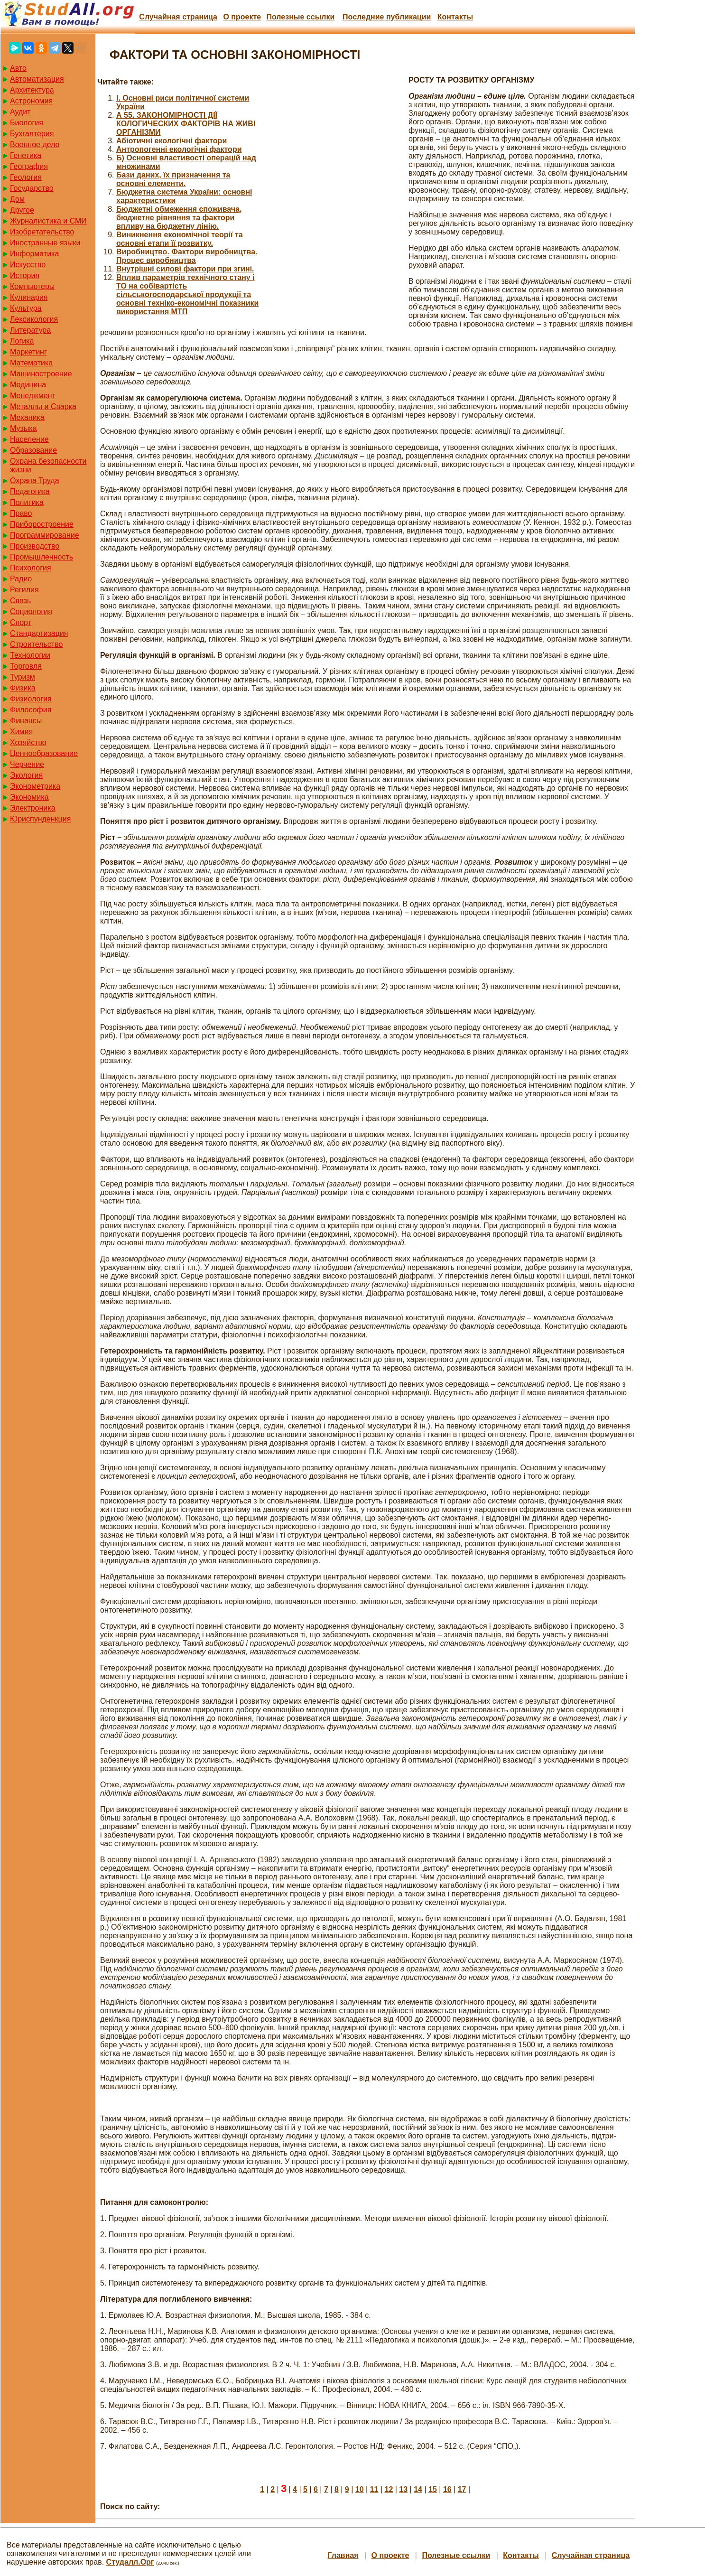  Describe the element at coordinates (185, 269) in the screenshot. I see `Внутрішні силові фактори при згині.` at that location.